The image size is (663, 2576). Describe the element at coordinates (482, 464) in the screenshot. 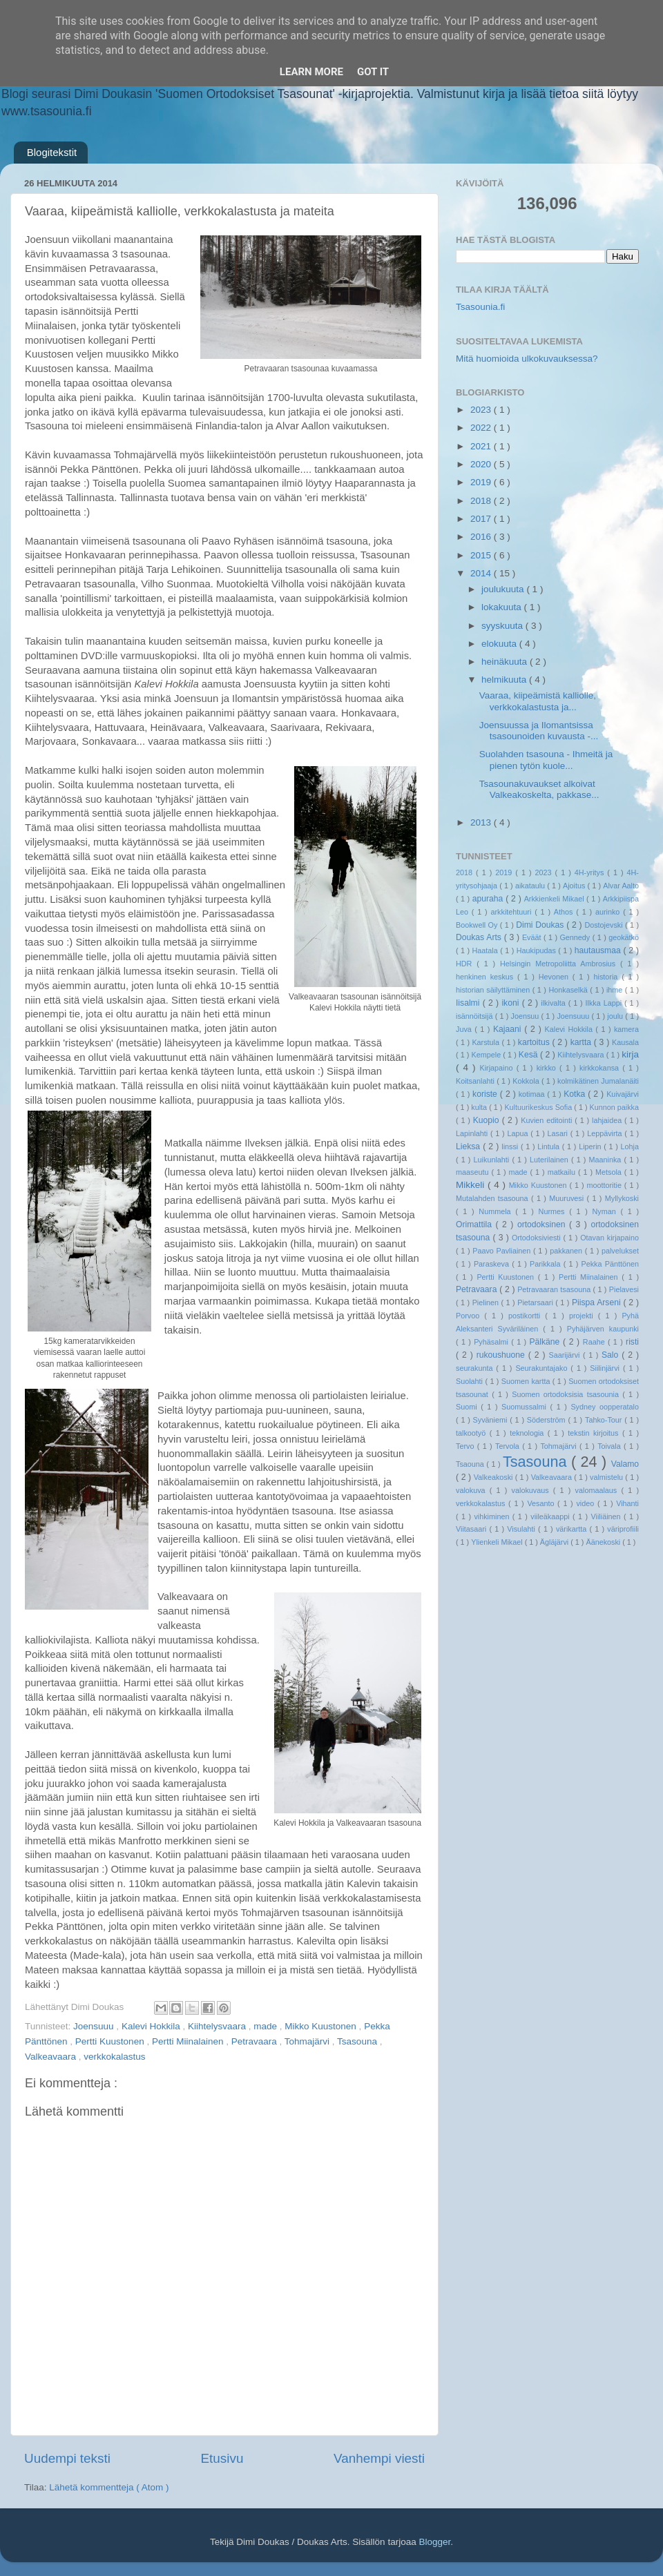

I see `2020` at that location.